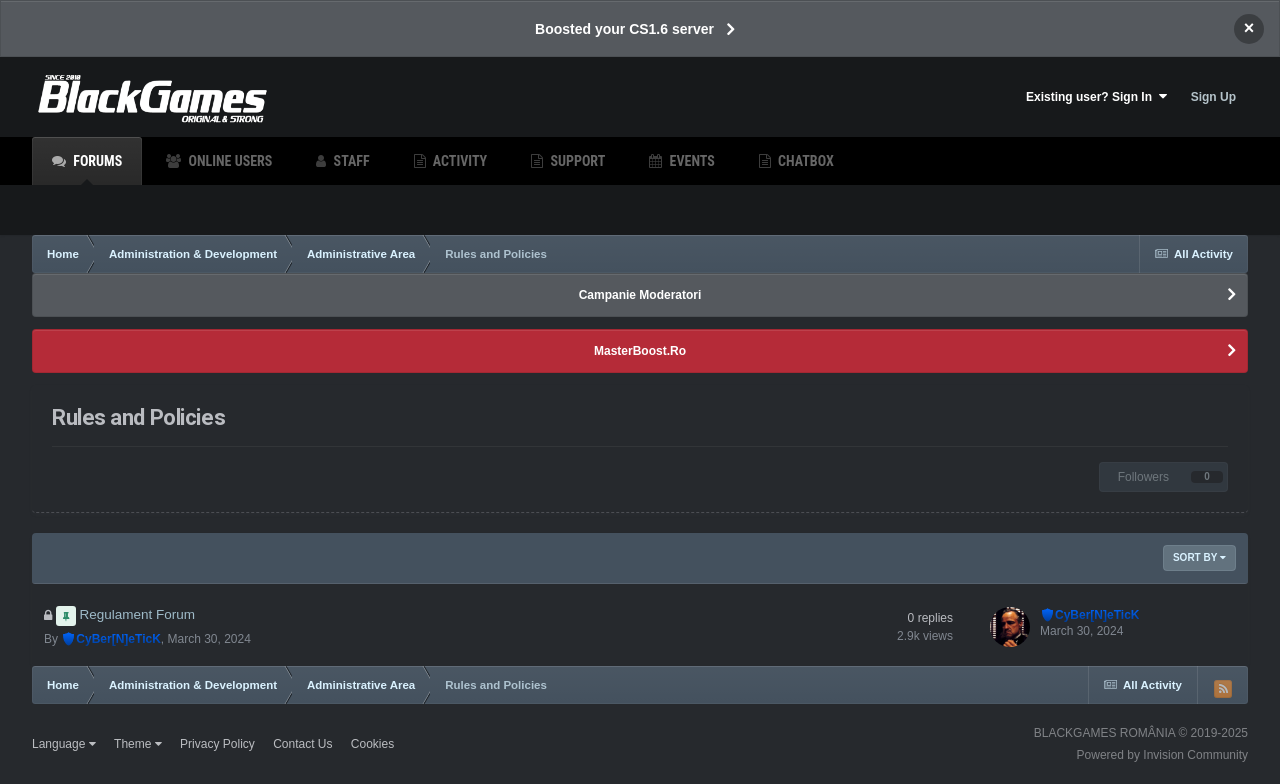 Image resolution: width=1280 pixels, height=784 pixels. I want to click on Contact Us, so click(302, 744).